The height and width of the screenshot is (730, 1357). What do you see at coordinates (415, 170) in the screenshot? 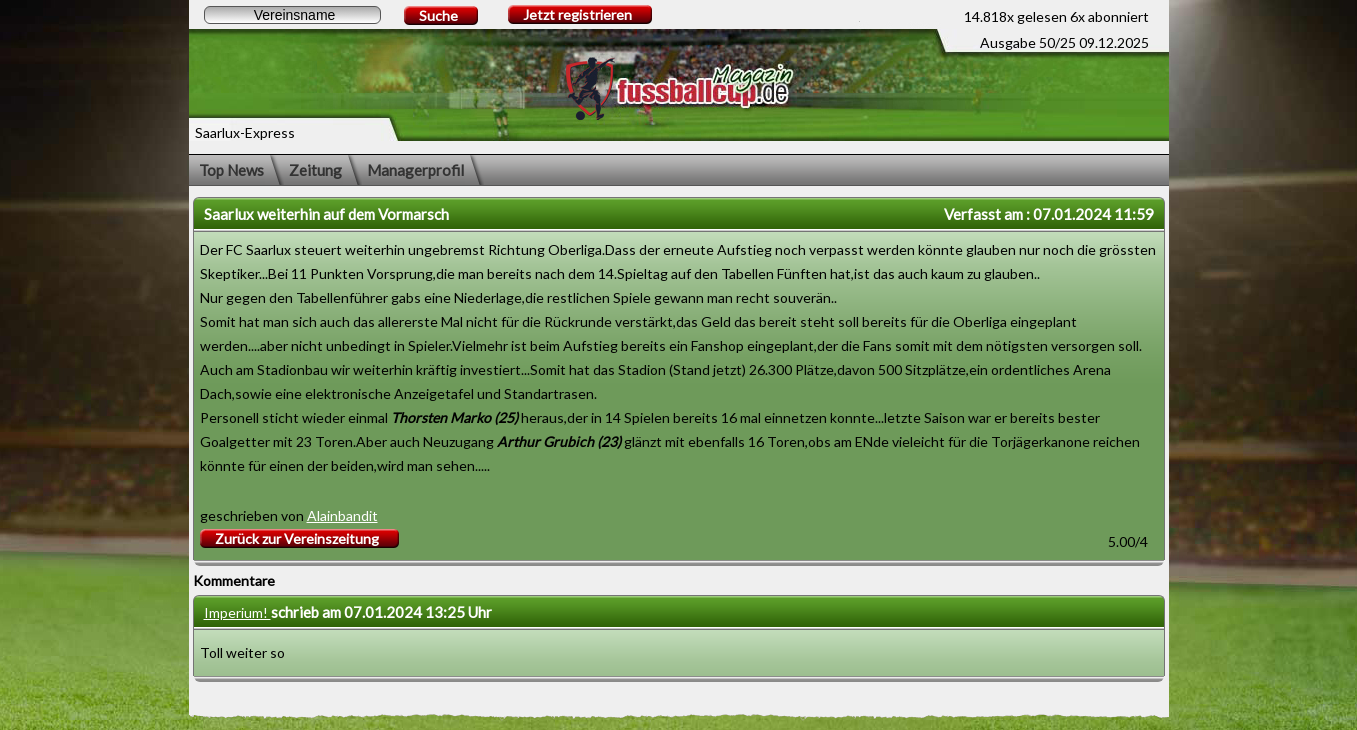
I see `Managerprofil` at bounding box center [415, 170].